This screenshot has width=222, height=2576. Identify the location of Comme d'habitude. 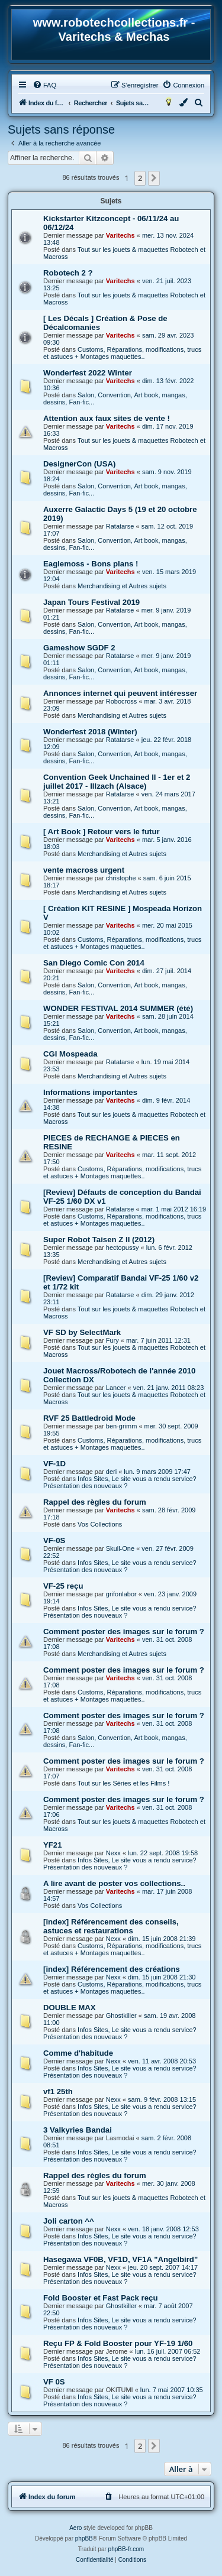
(78, 2053).